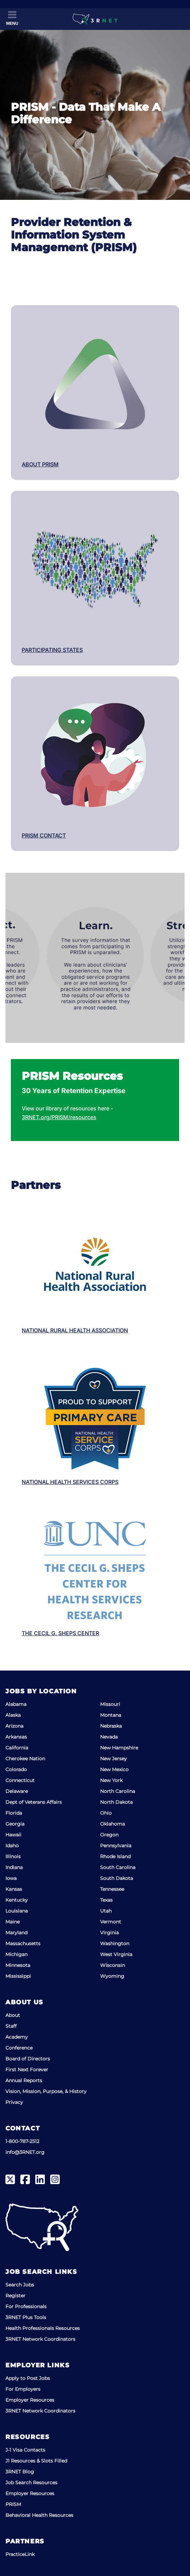  Describe the element at coordinates (117, 1791) in the screenshot. I see `North Carolina` at that location.